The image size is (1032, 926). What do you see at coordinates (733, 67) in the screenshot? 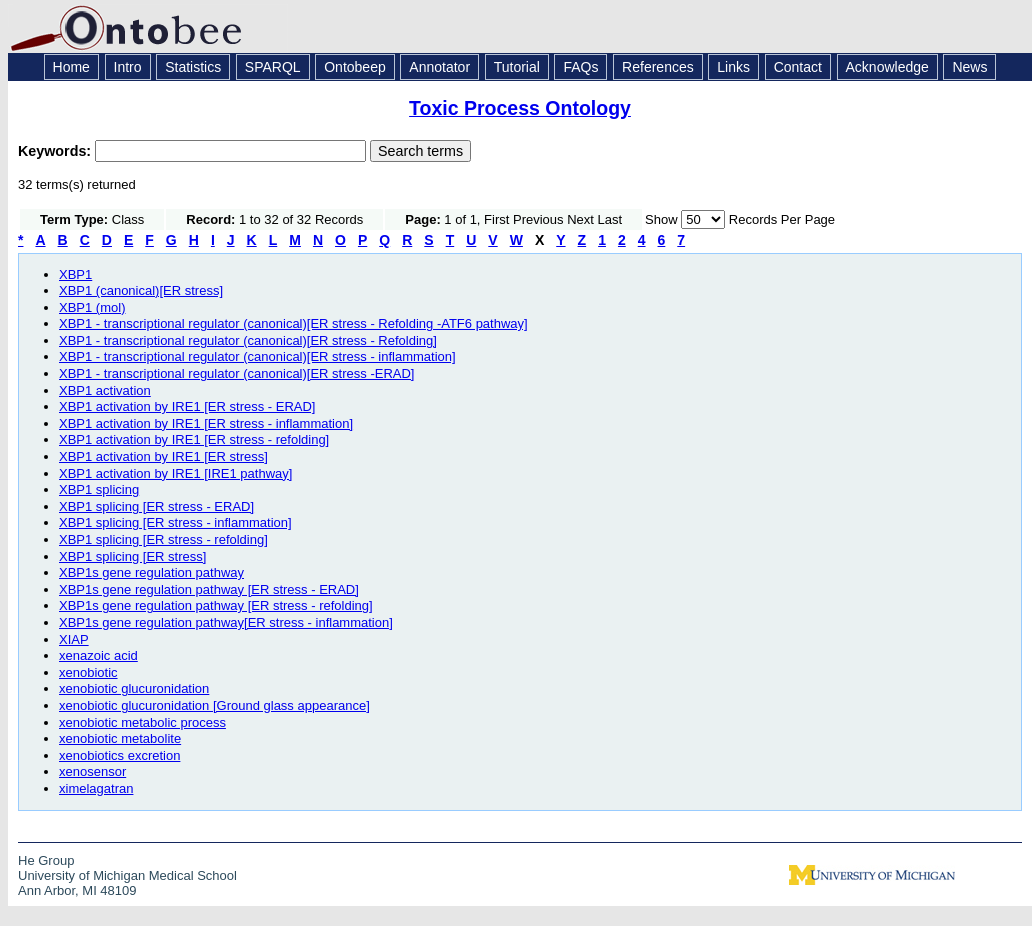
I see `Links` at bounding box center [733, 67].